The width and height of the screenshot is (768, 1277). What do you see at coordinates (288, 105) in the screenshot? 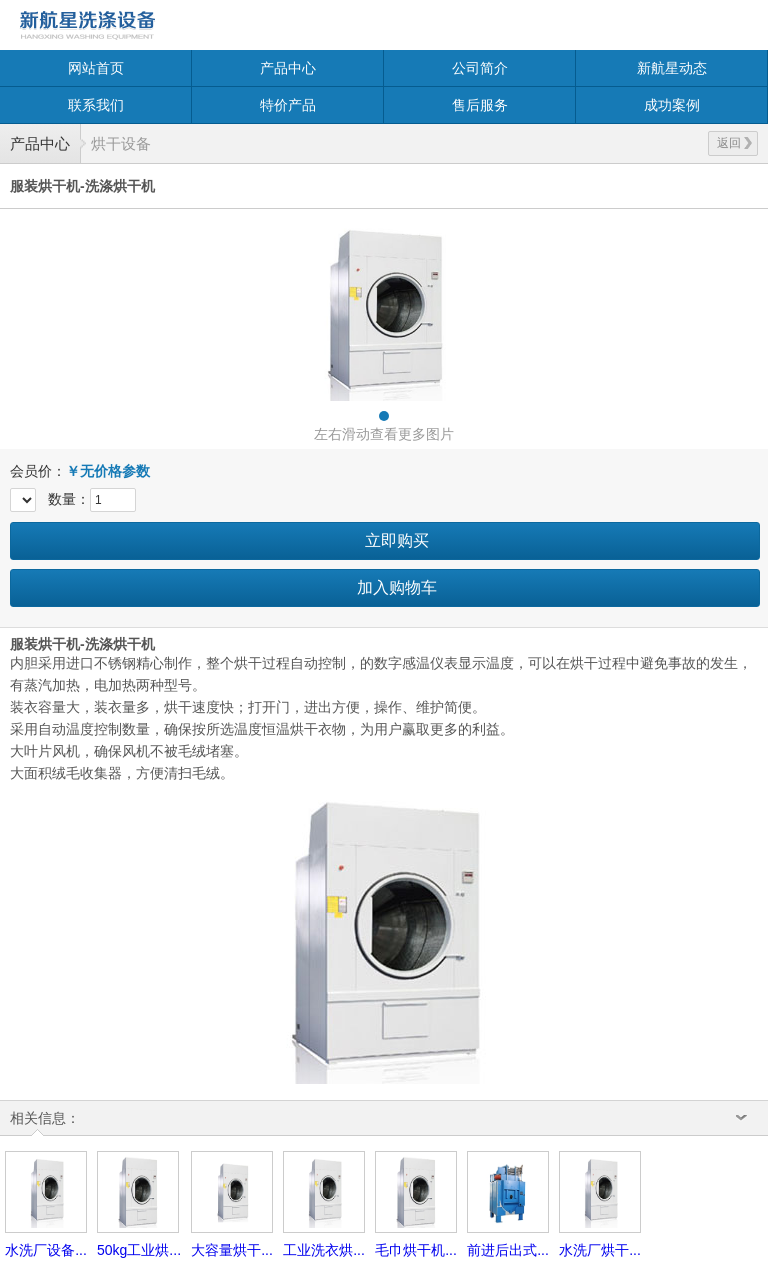
I see `特价产品` at bounding box center [288, 105].